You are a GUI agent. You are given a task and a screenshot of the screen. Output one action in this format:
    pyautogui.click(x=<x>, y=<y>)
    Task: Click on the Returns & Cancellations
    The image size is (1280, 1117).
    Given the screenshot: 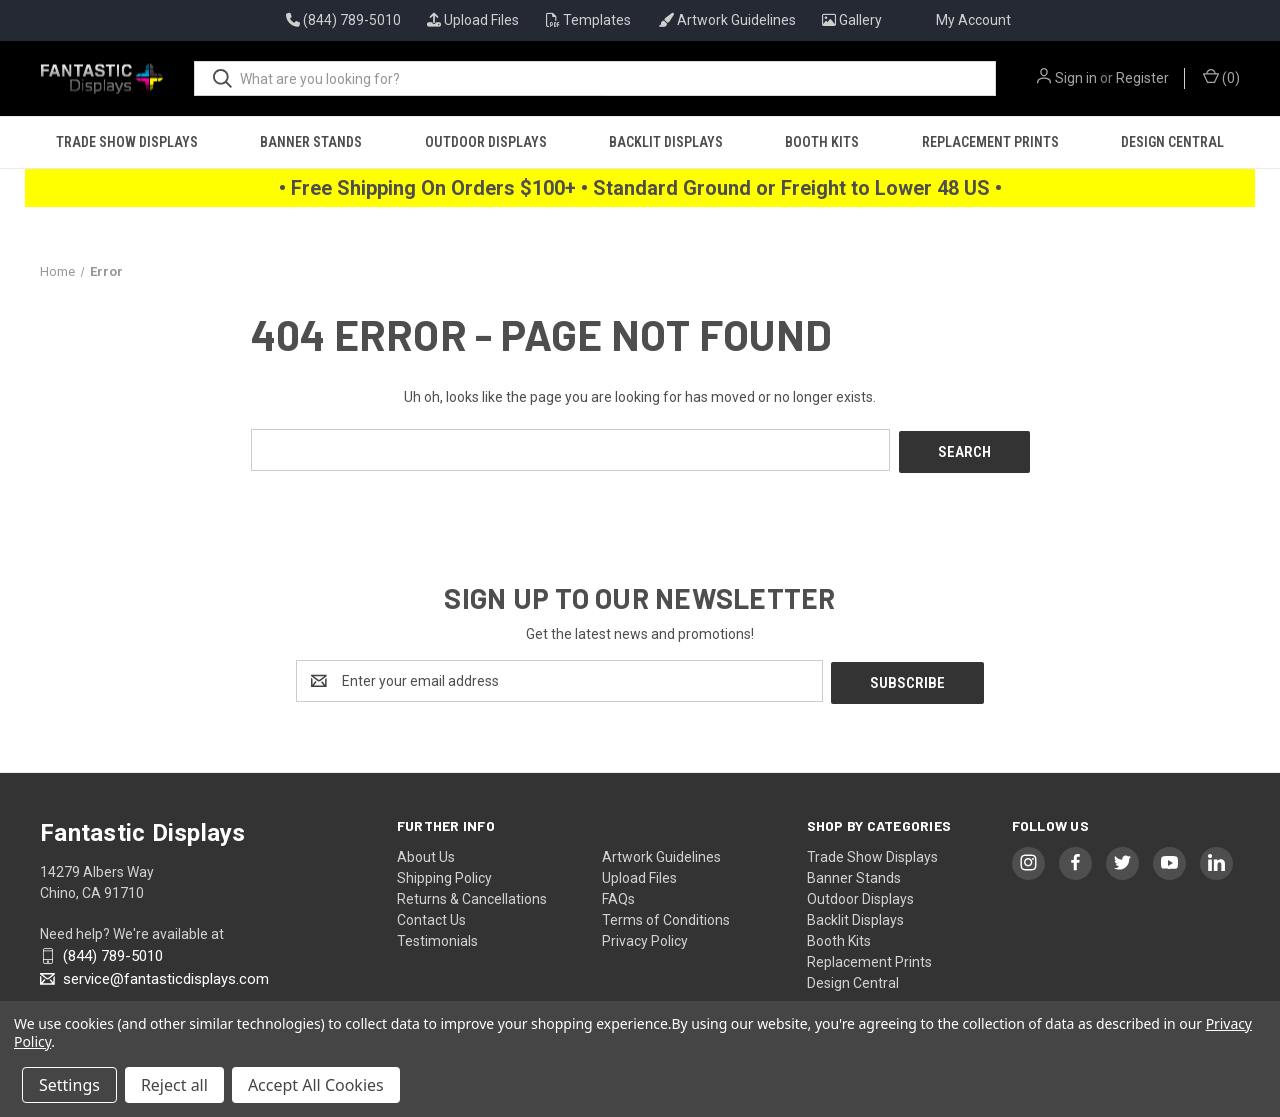 What is the action you would take?
    pyautogui.click(x=472, y=894)
    